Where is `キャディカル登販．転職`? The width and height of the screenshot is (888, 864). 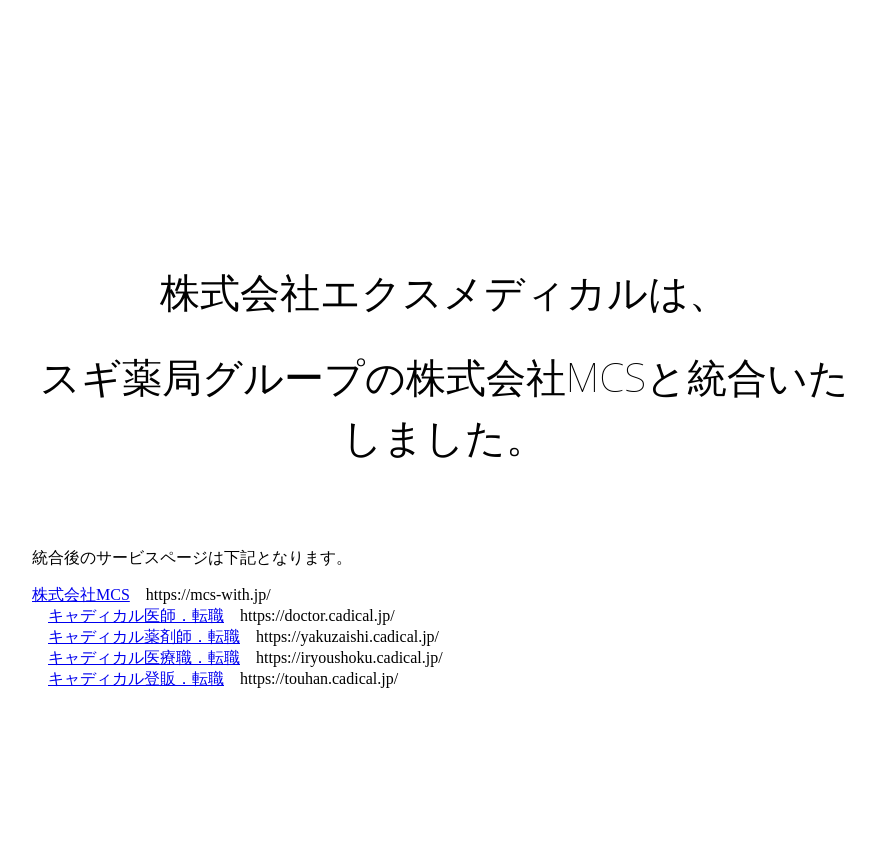 キャディカル登販．転職 is located at coordinates (136, 678).